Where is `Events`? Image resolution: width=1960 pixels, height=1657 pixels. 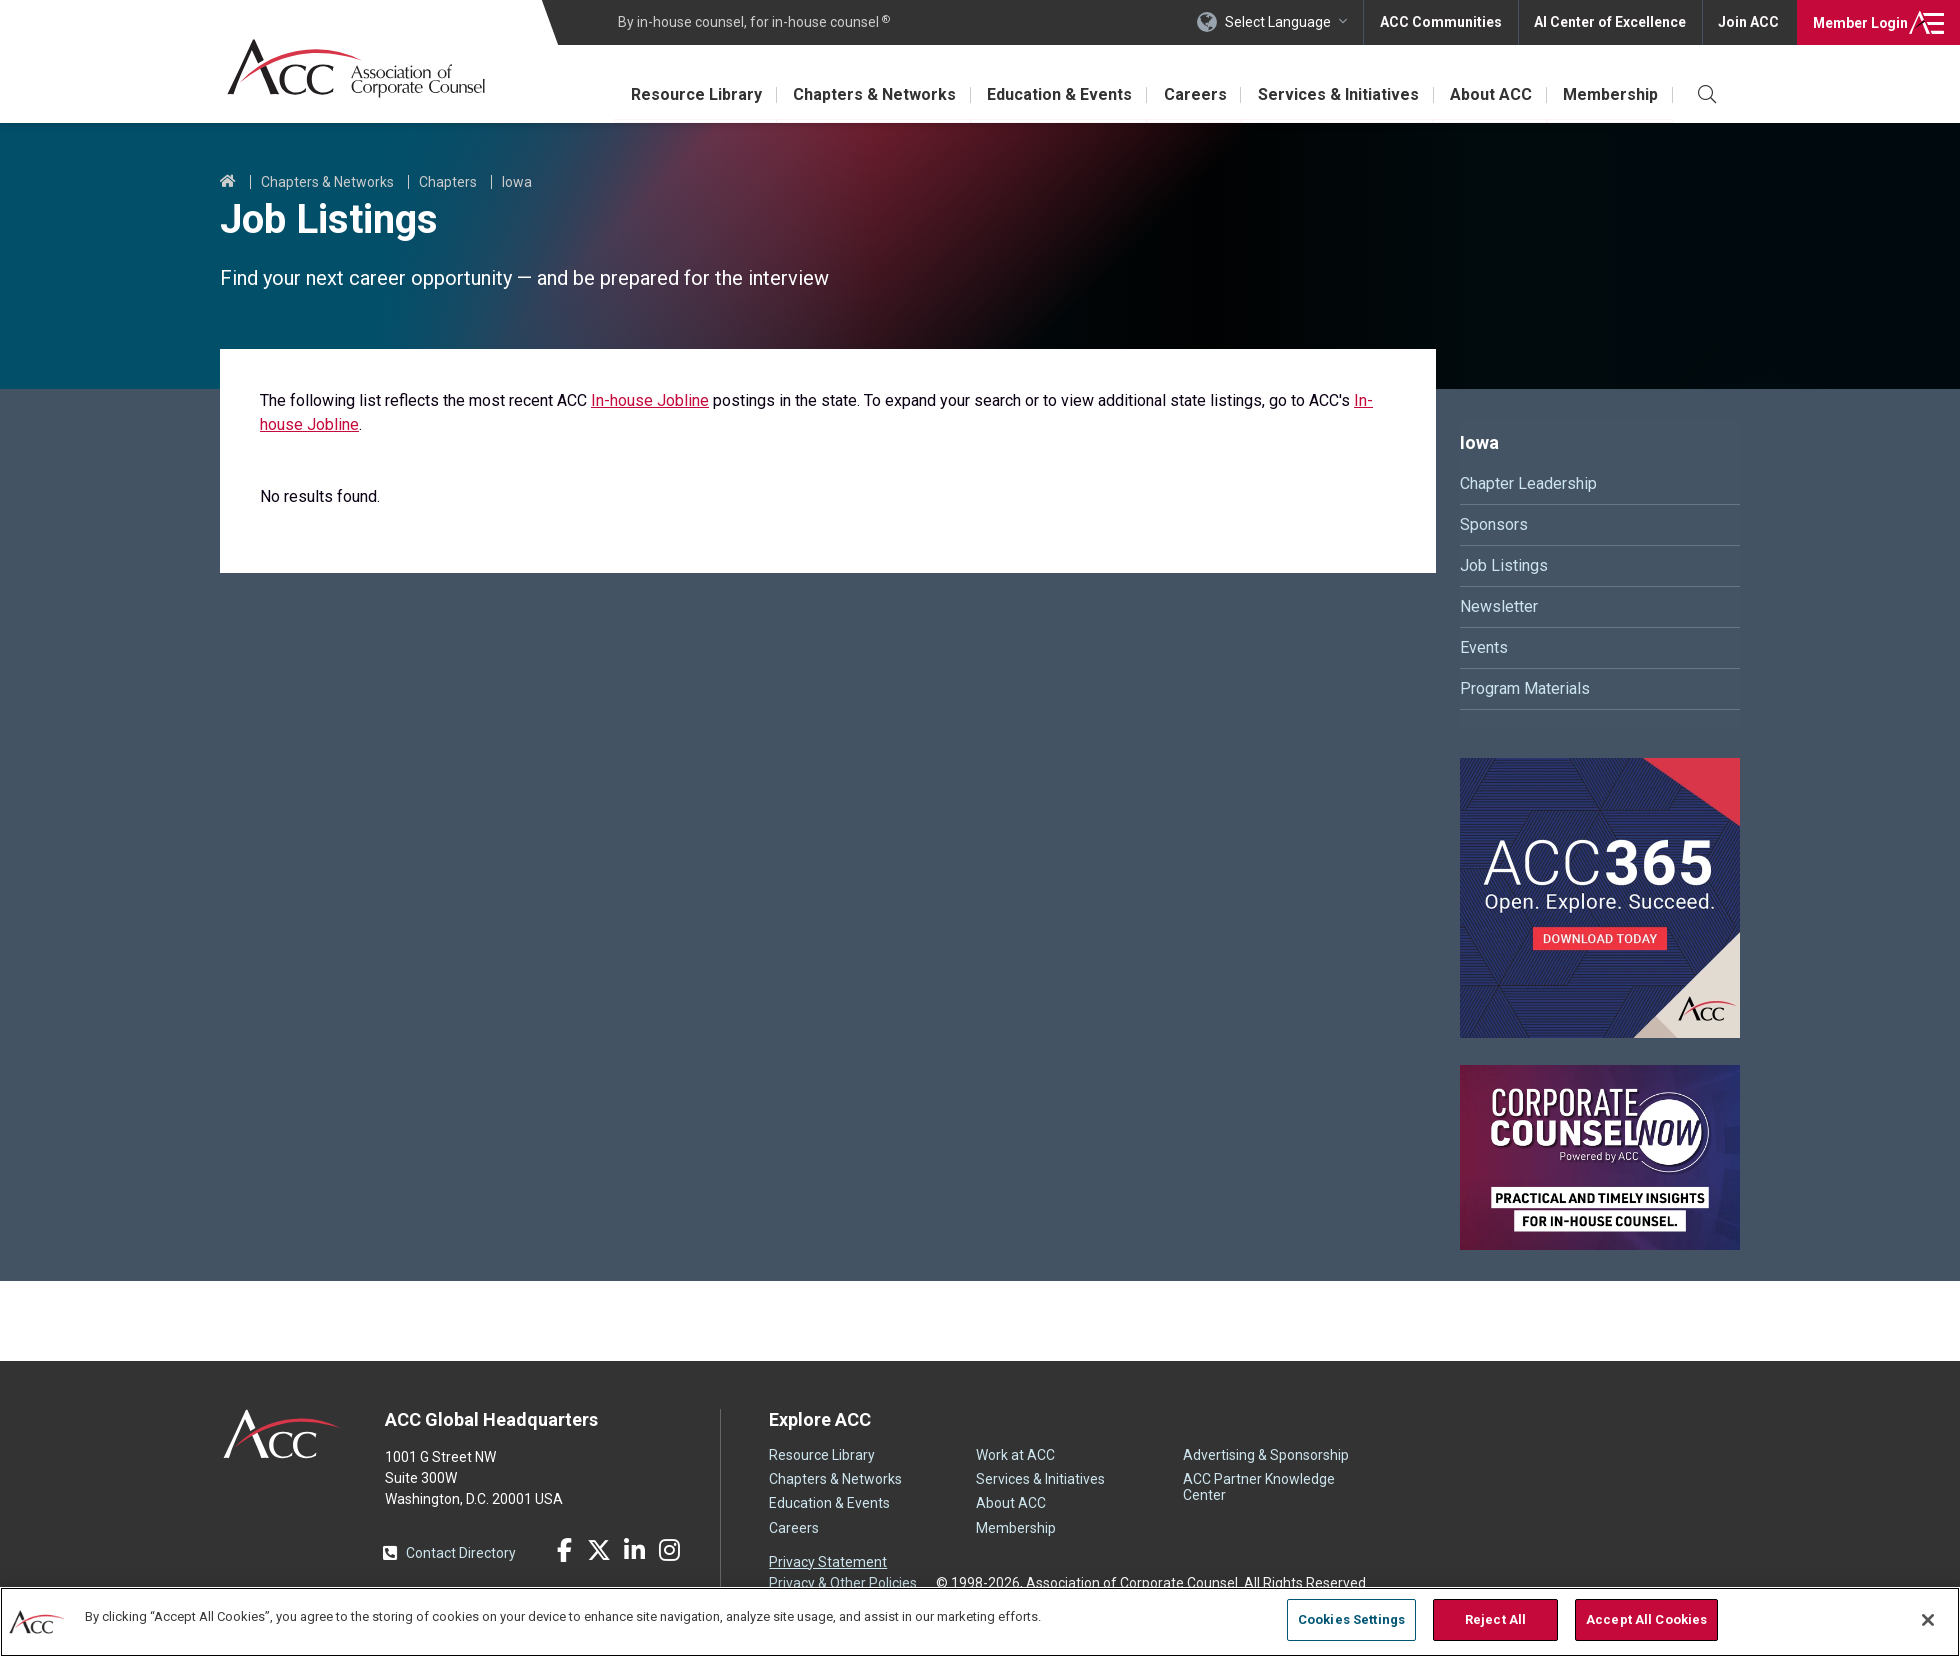
Events is located at coordinates (1484, 647).